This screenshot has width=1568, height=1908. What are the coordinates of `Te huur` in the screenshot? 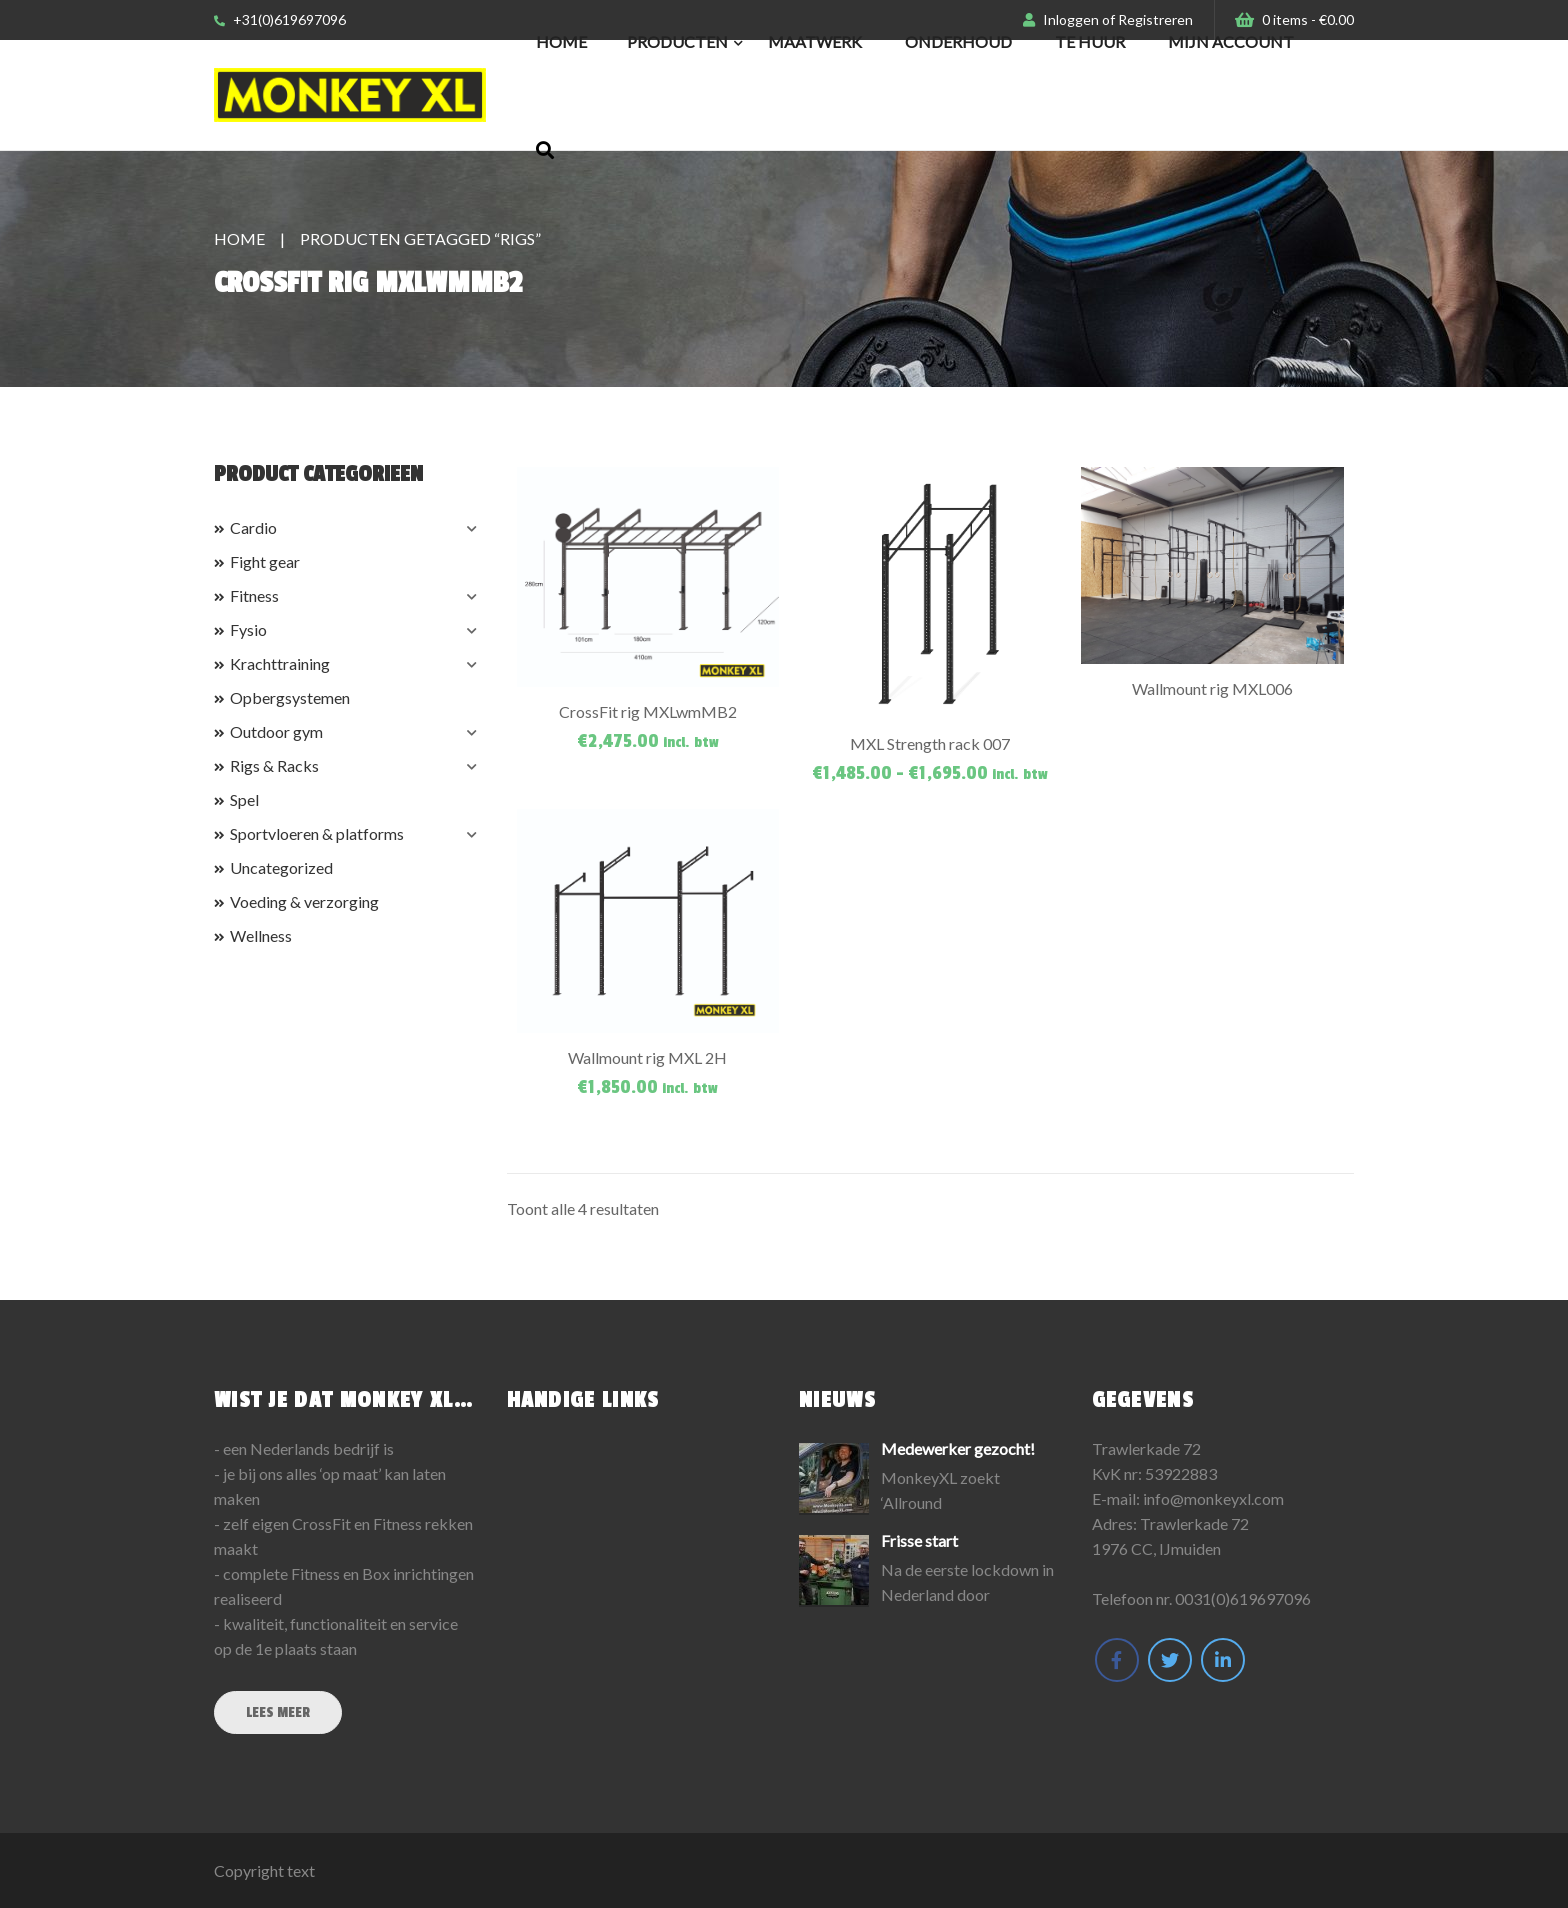 It's located at (1090, 41).